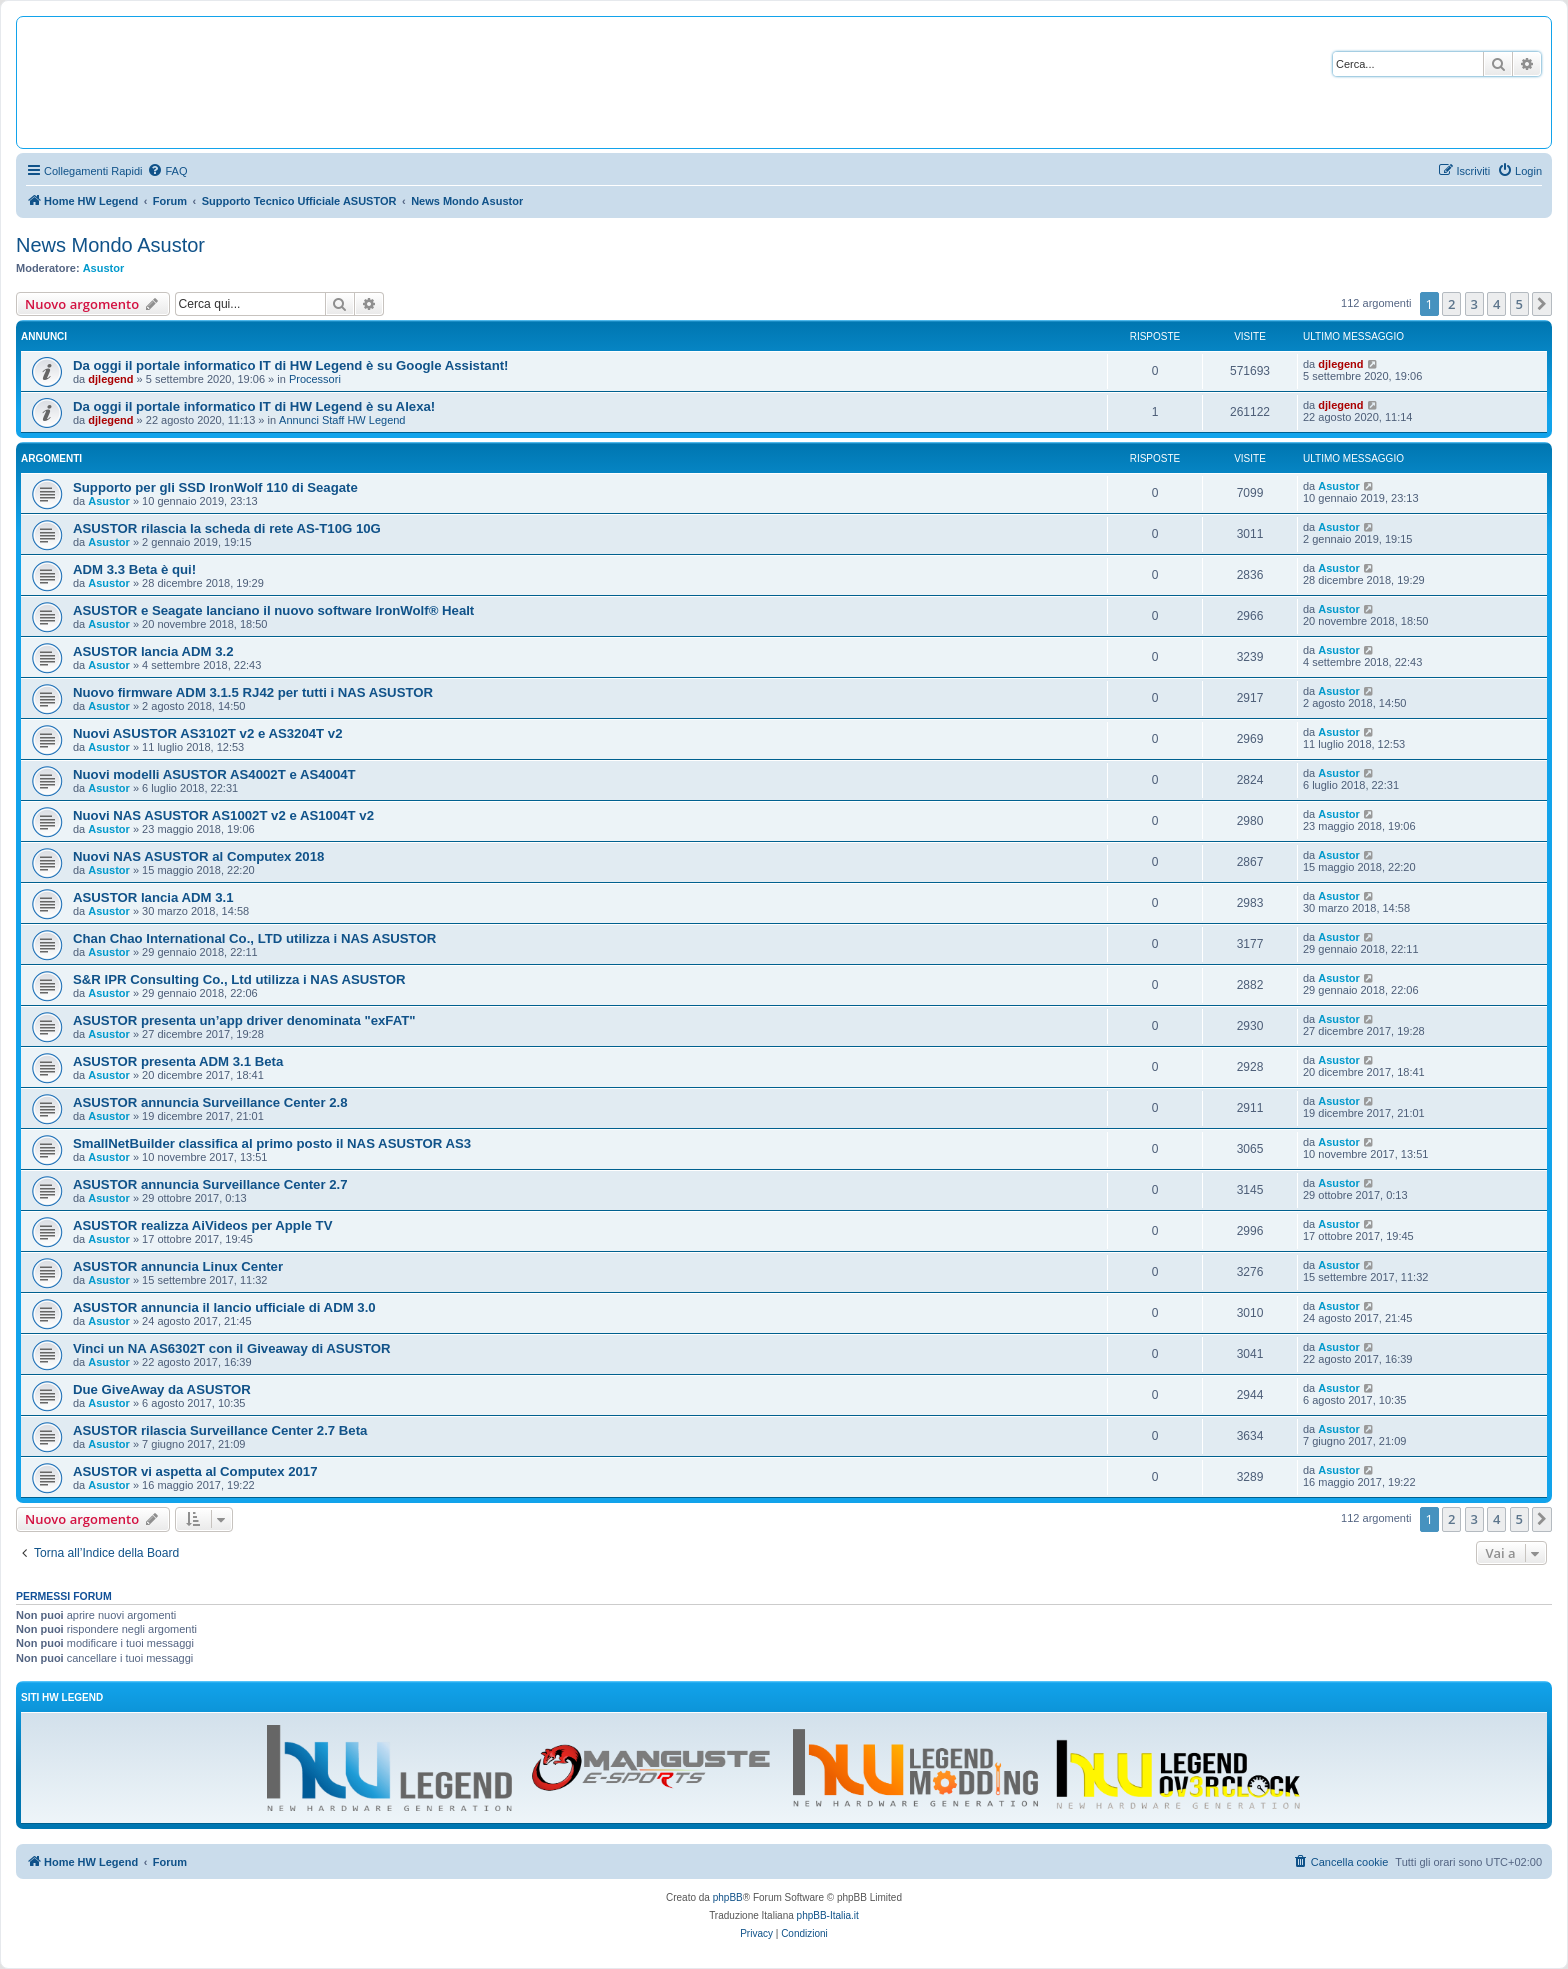  What do you see at coordinates (153, 897) in the screenshot?
I see `ASUSTOR lancia ADM 3.1` at bounding box center [153, 897].